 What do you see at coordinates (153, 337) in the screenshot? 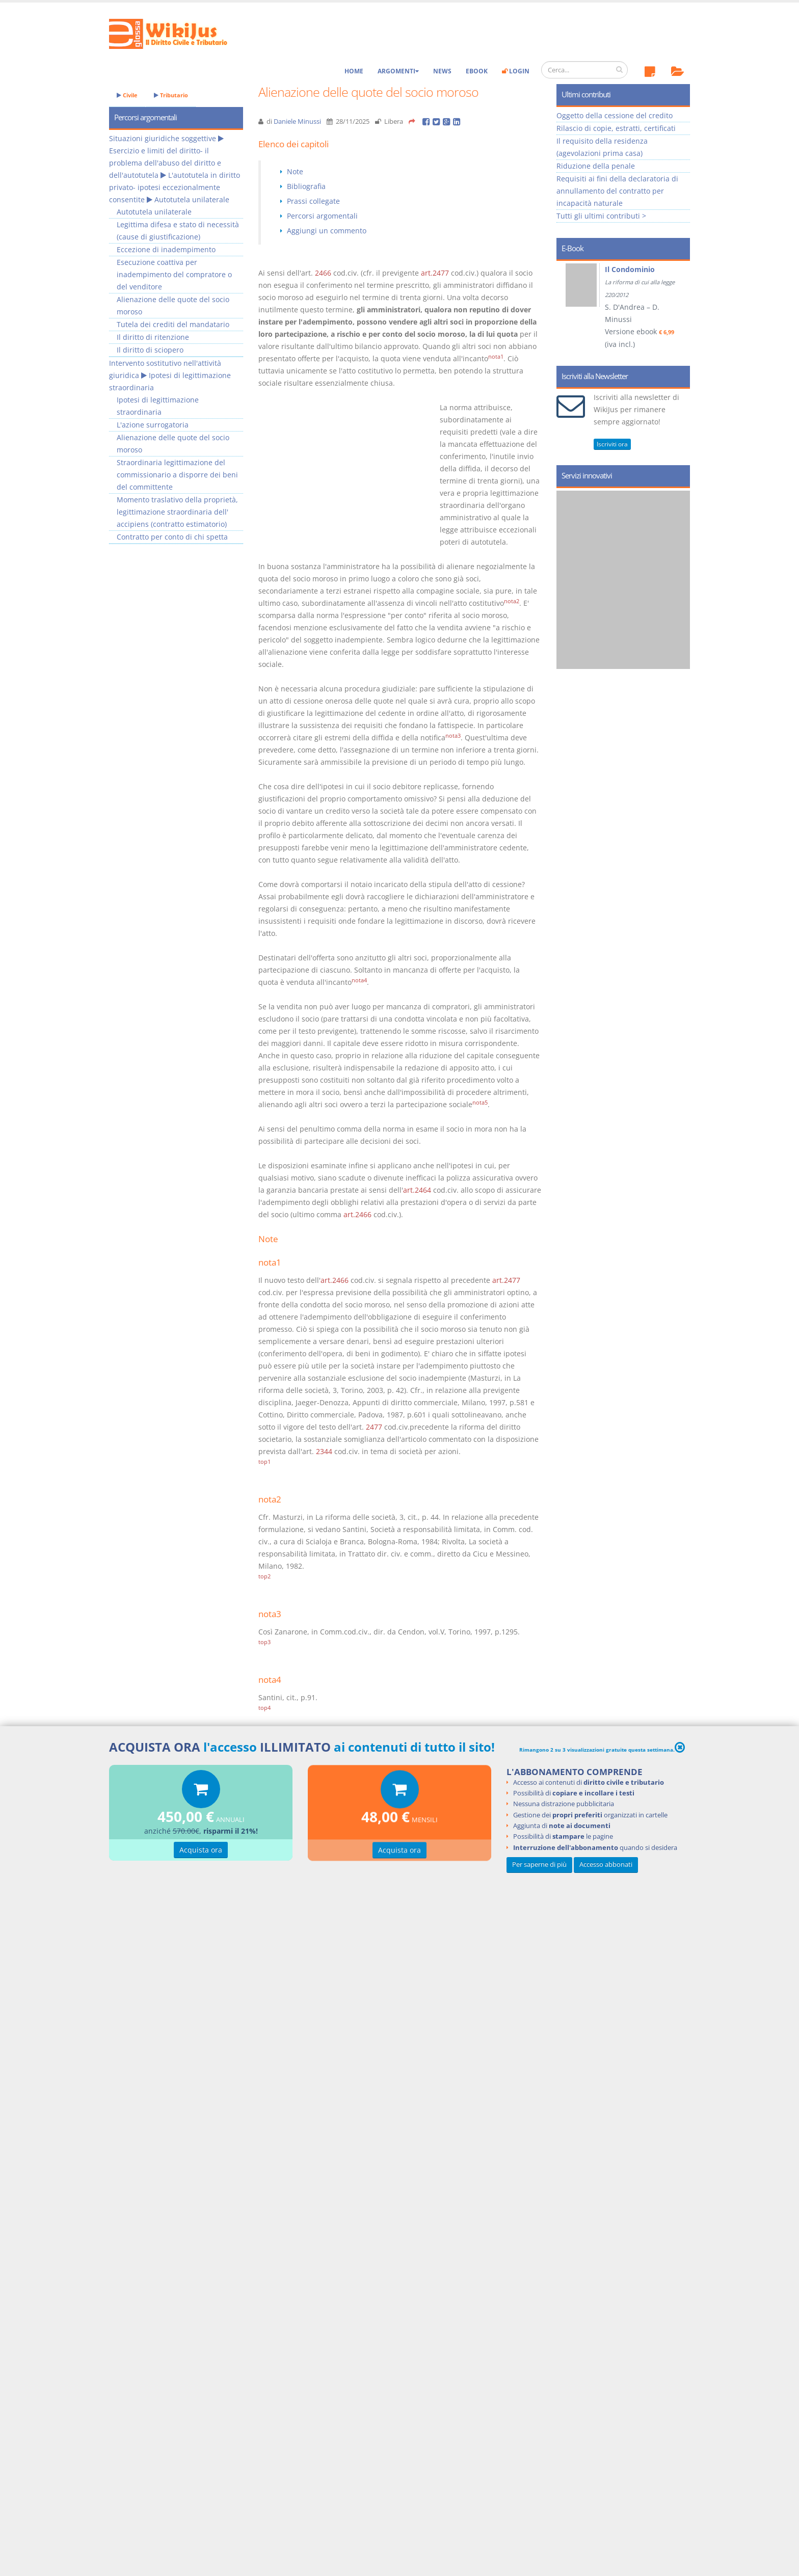
I see `Il diritto di ritenzione` at bounding box center [153, 337].